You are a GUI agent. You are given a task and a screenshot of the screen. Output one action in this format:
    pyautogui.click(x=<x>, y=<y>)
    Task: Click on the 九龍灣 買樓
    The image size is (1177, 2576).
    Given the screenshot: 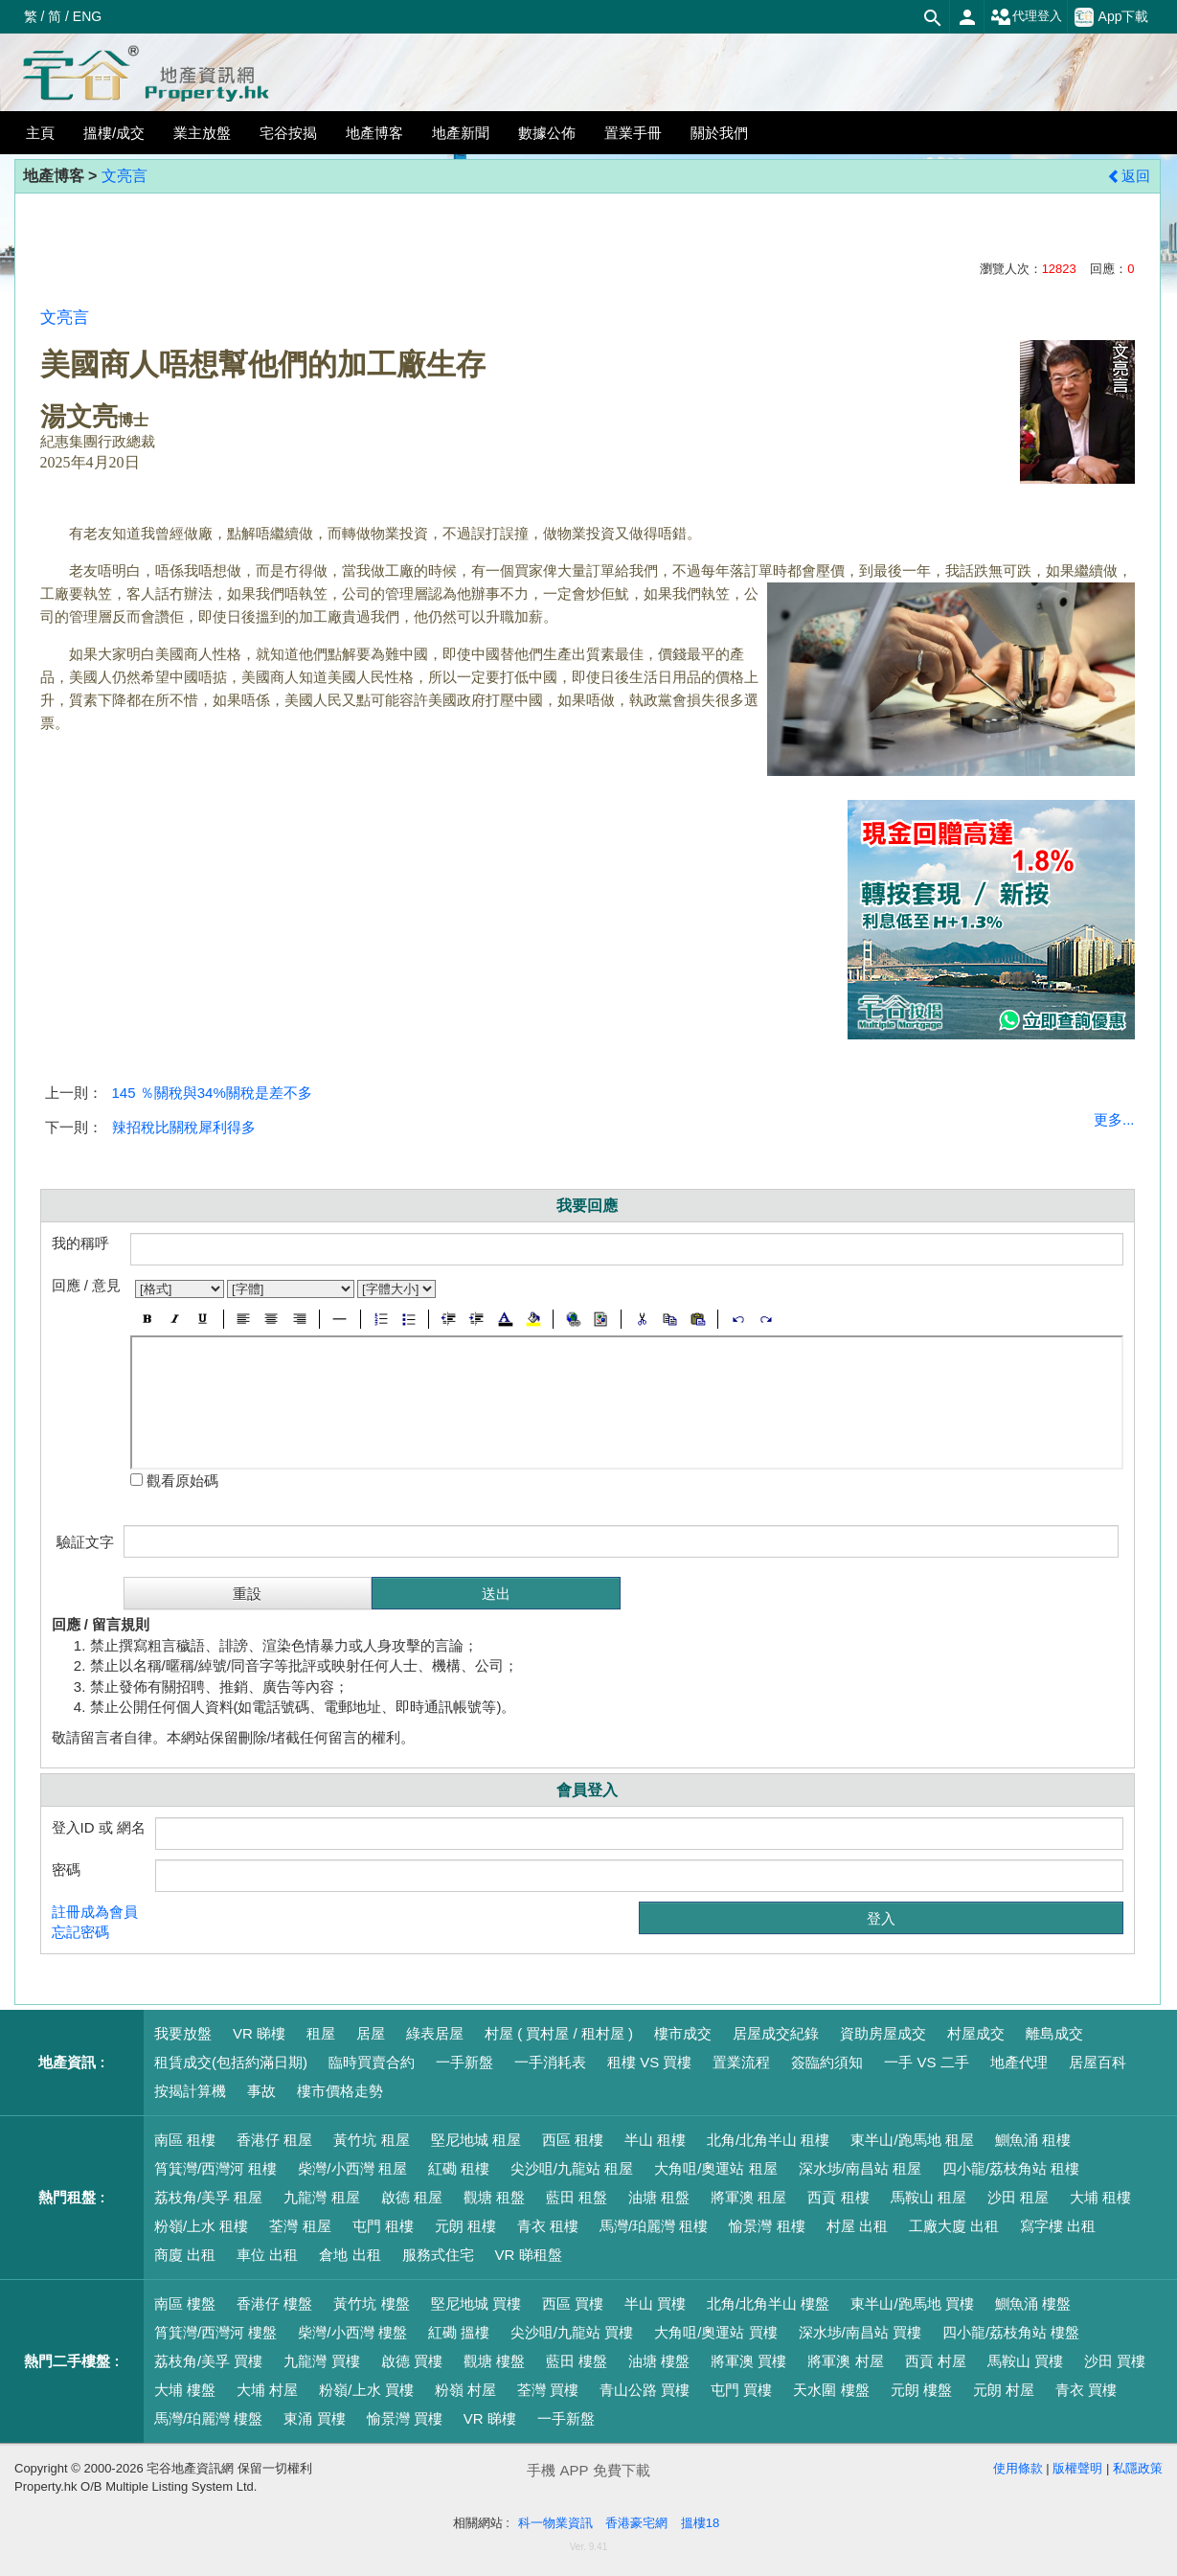 What is the action you would take?
    pyautogui.click(x=321, y=2361)
    